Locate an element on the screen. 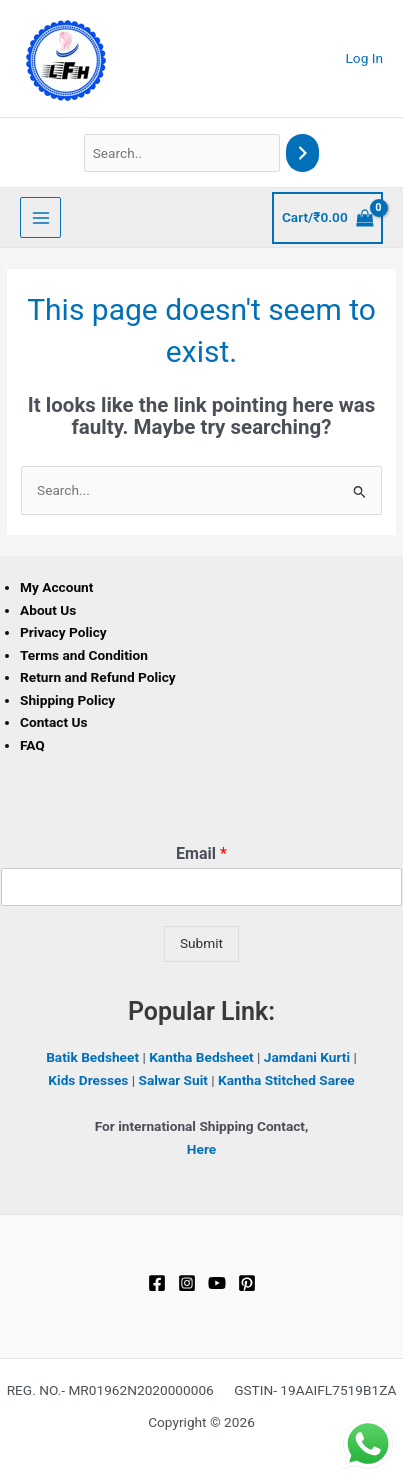 The width and height of the screenshot is (403, 1479). [Search] is located at coordinates (303, 153).